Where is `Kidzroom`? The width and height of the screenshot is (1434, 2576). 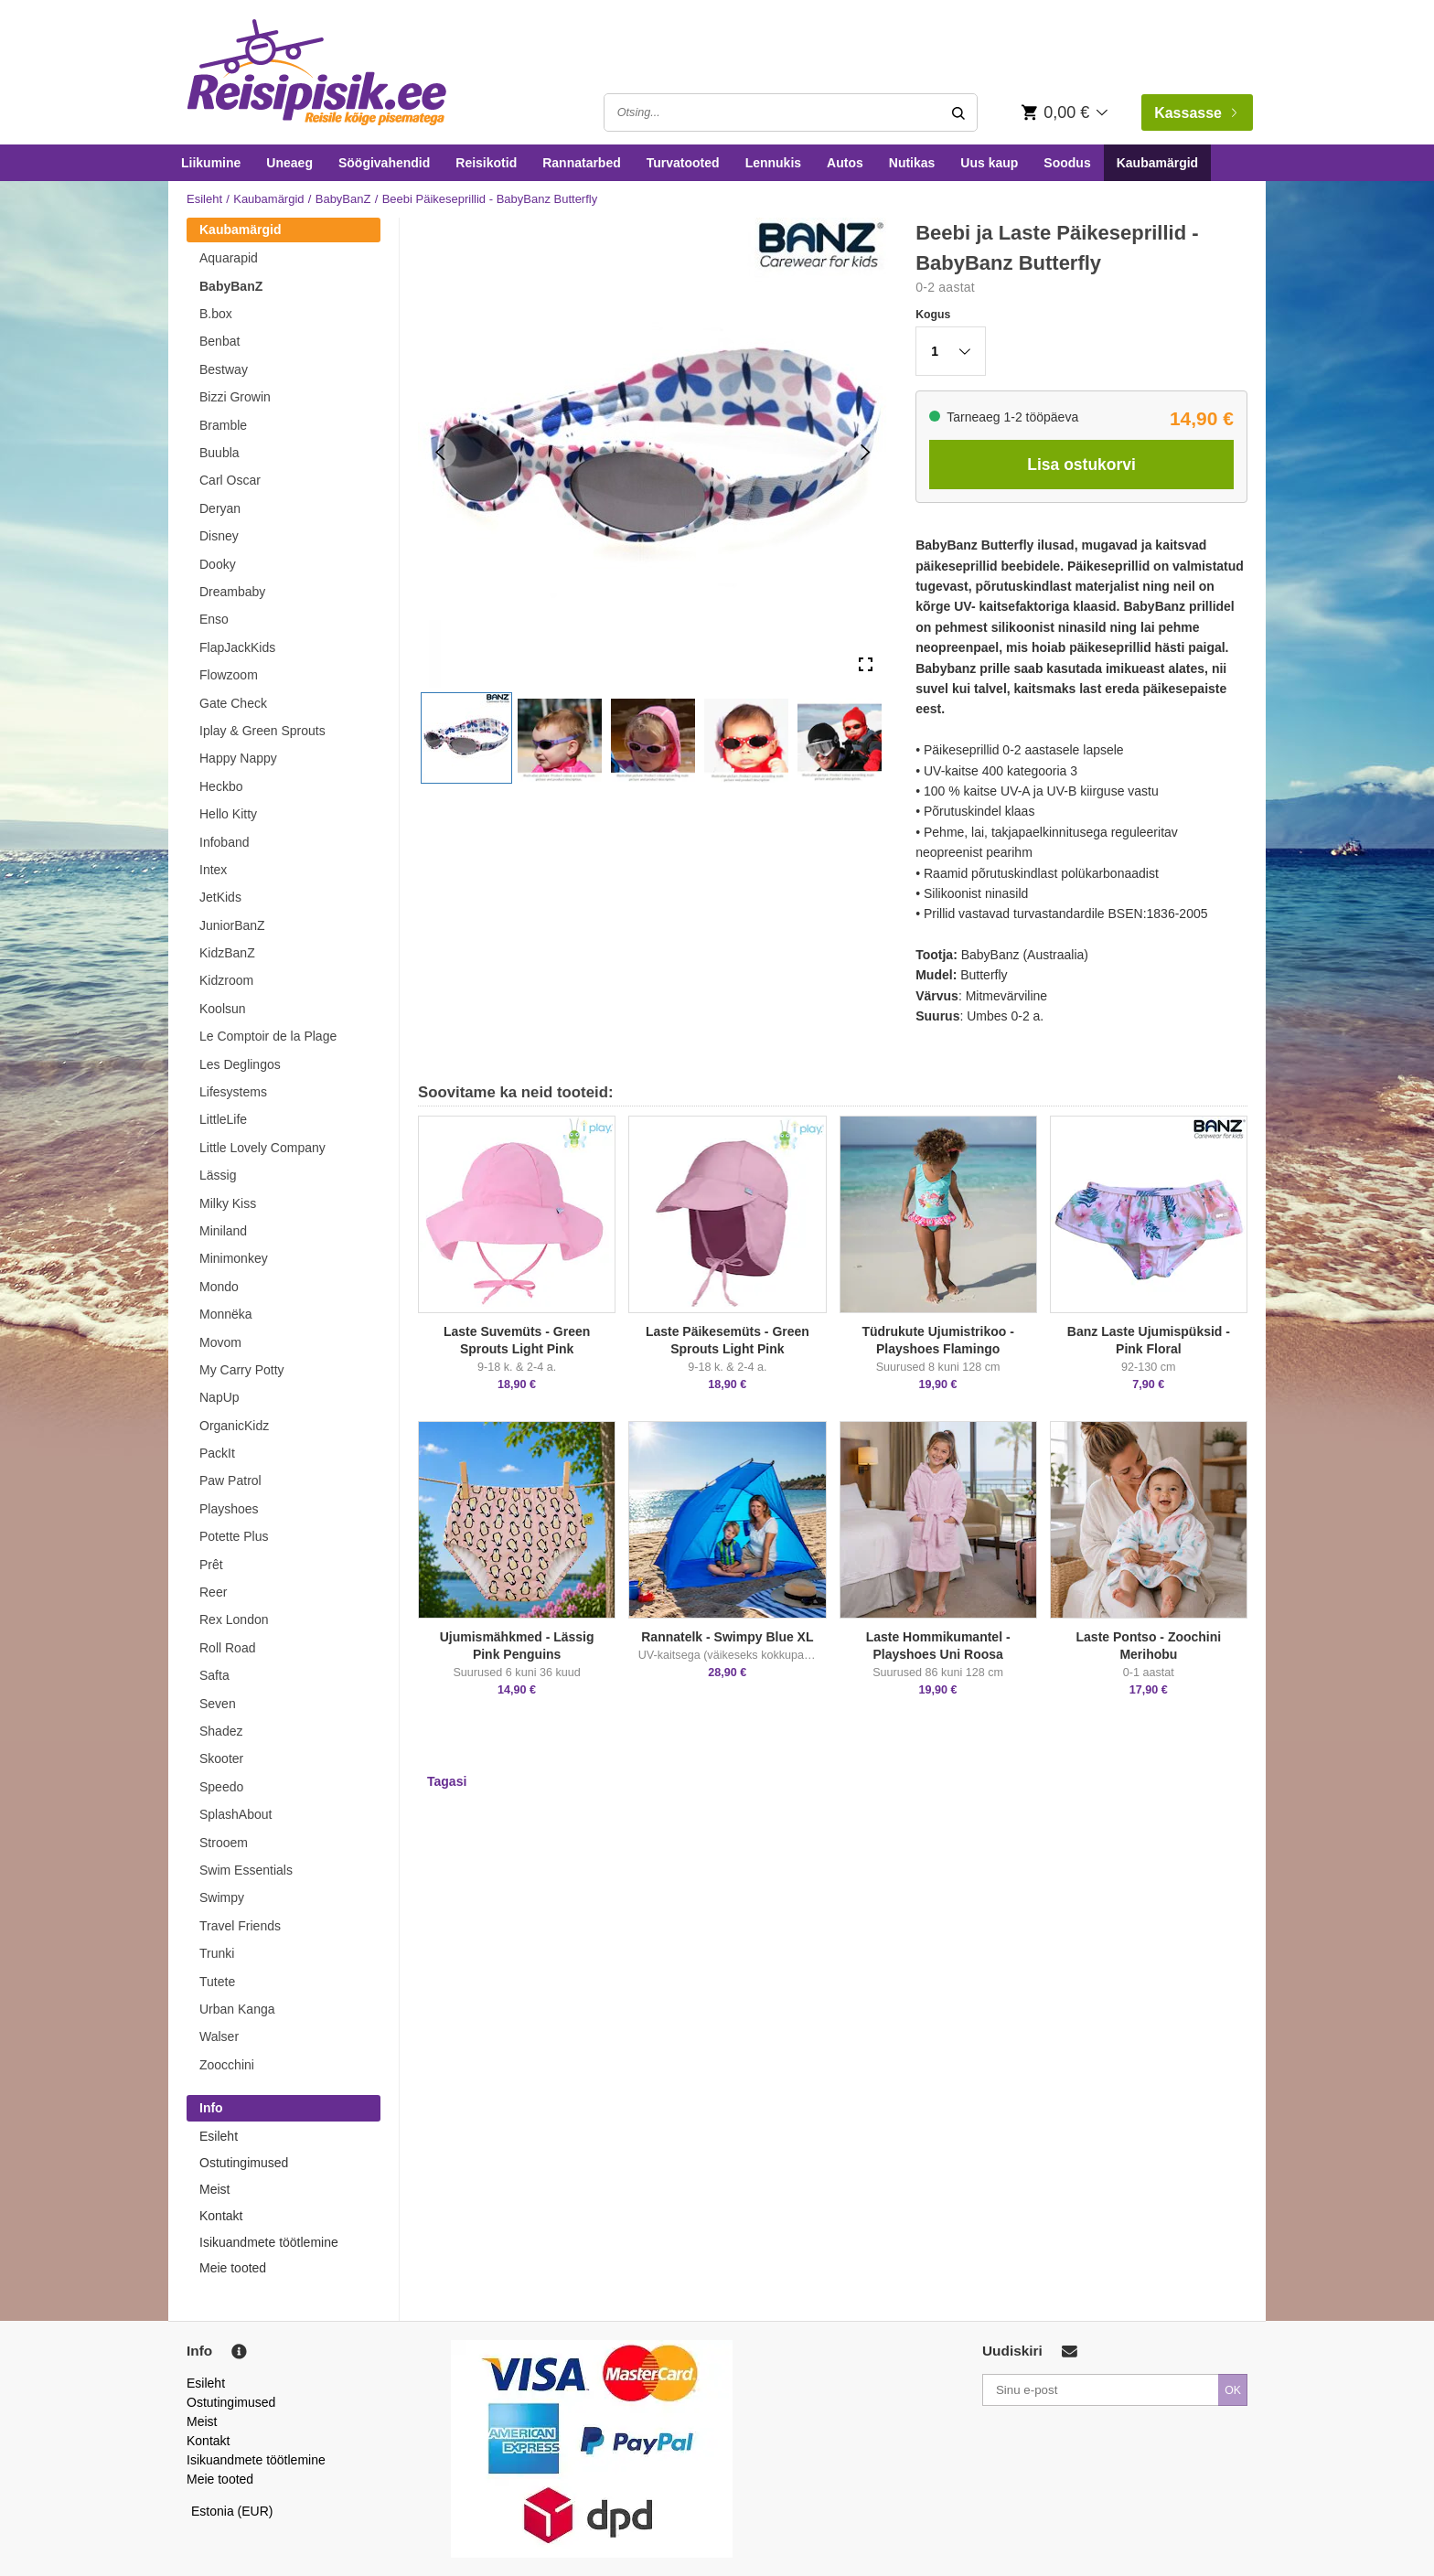 Kidzroom is located at coordinates (226, 980).